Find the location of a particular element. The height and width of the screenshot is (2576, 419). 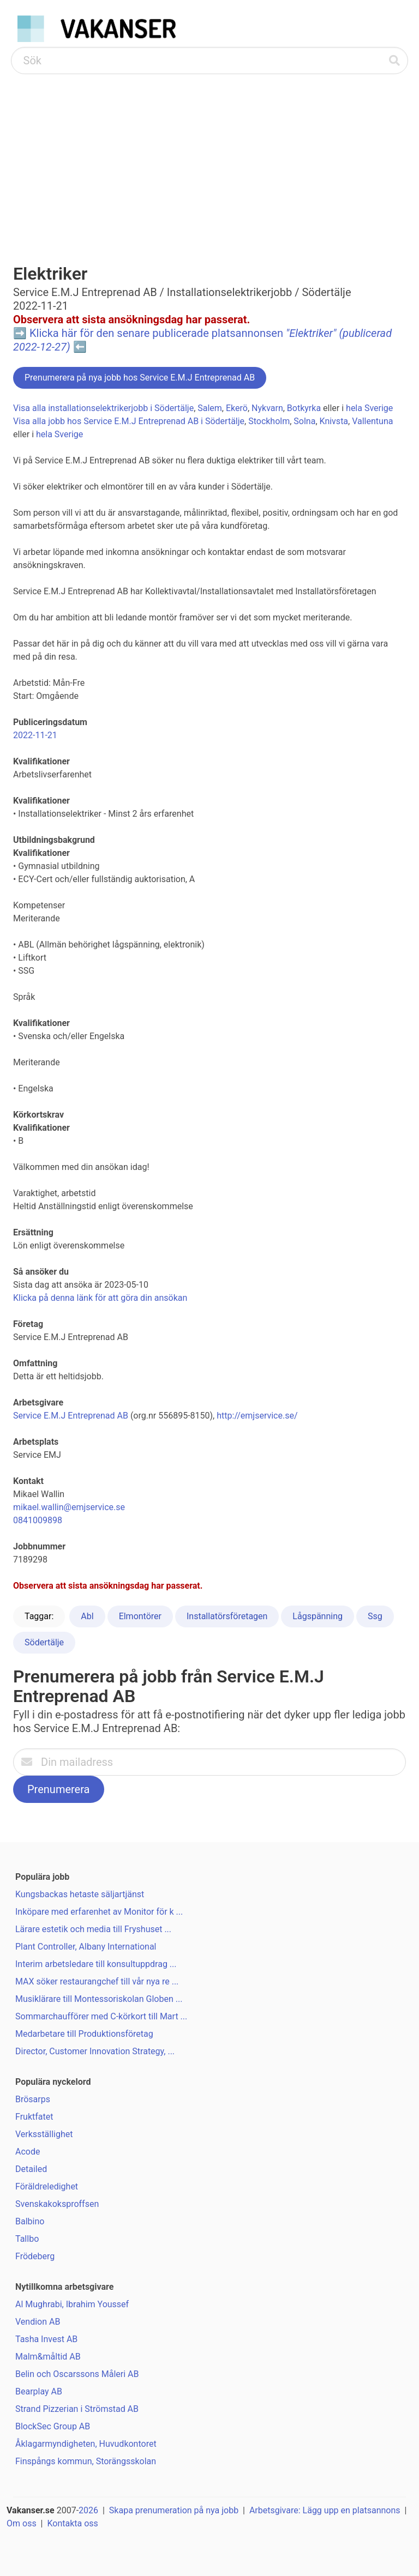

Om oss is located at coordinates (22, 2523).